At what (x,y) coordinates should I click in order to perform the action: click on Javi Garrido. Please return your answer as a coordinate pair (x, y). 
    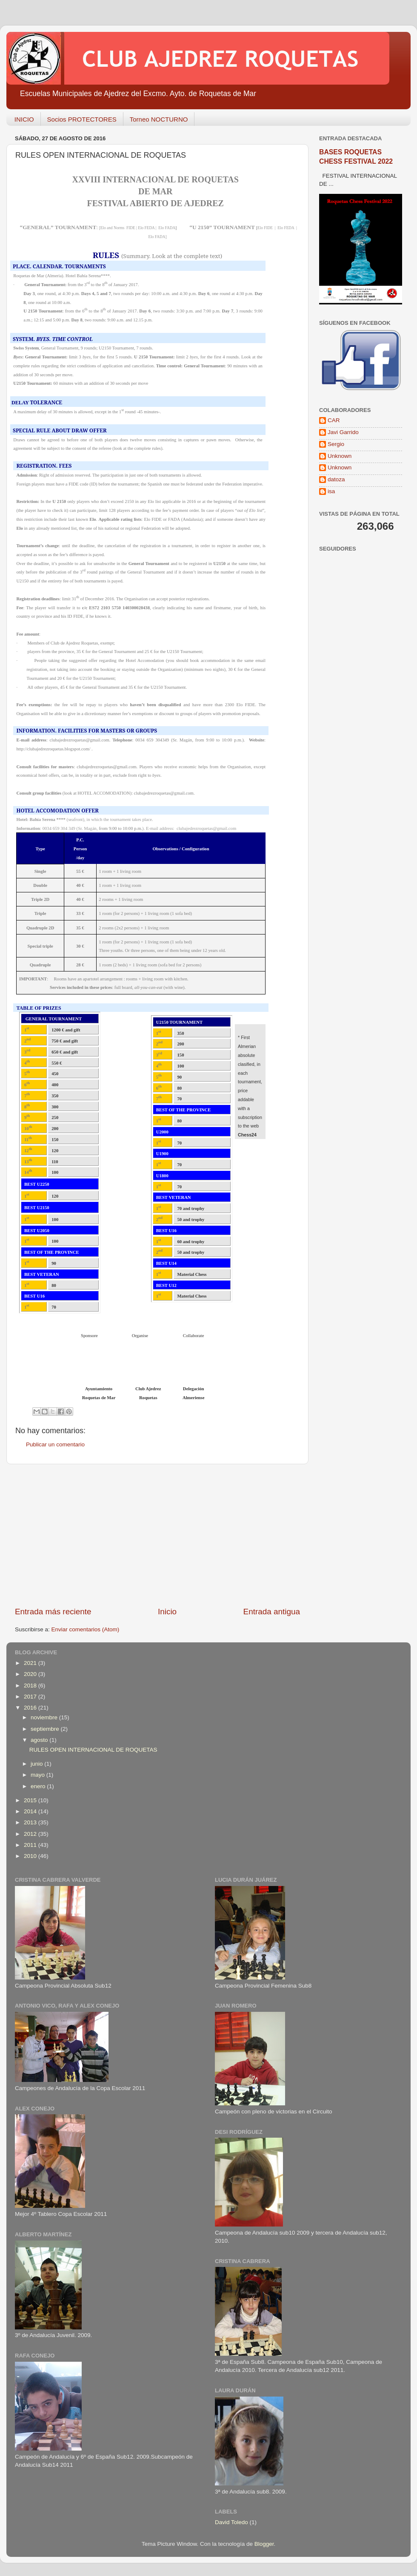
    Looking at the image, I should click on (343, 432).